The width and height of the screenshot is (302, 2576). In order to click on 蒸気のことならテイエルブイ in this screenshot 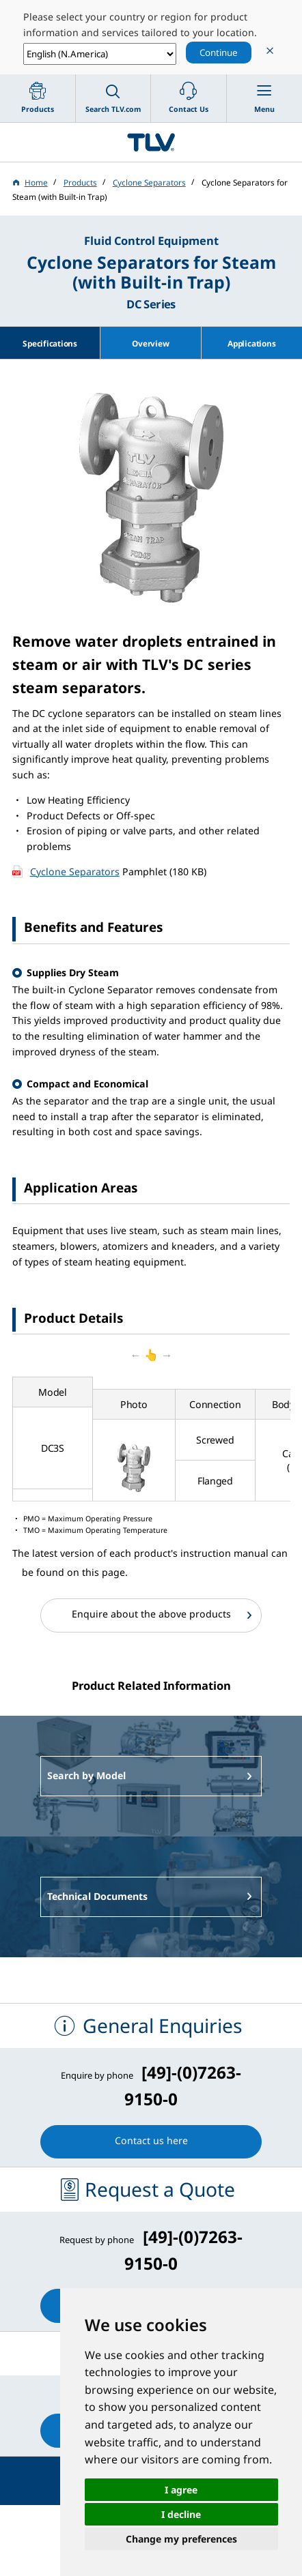, I will do `click(151, 142)`.